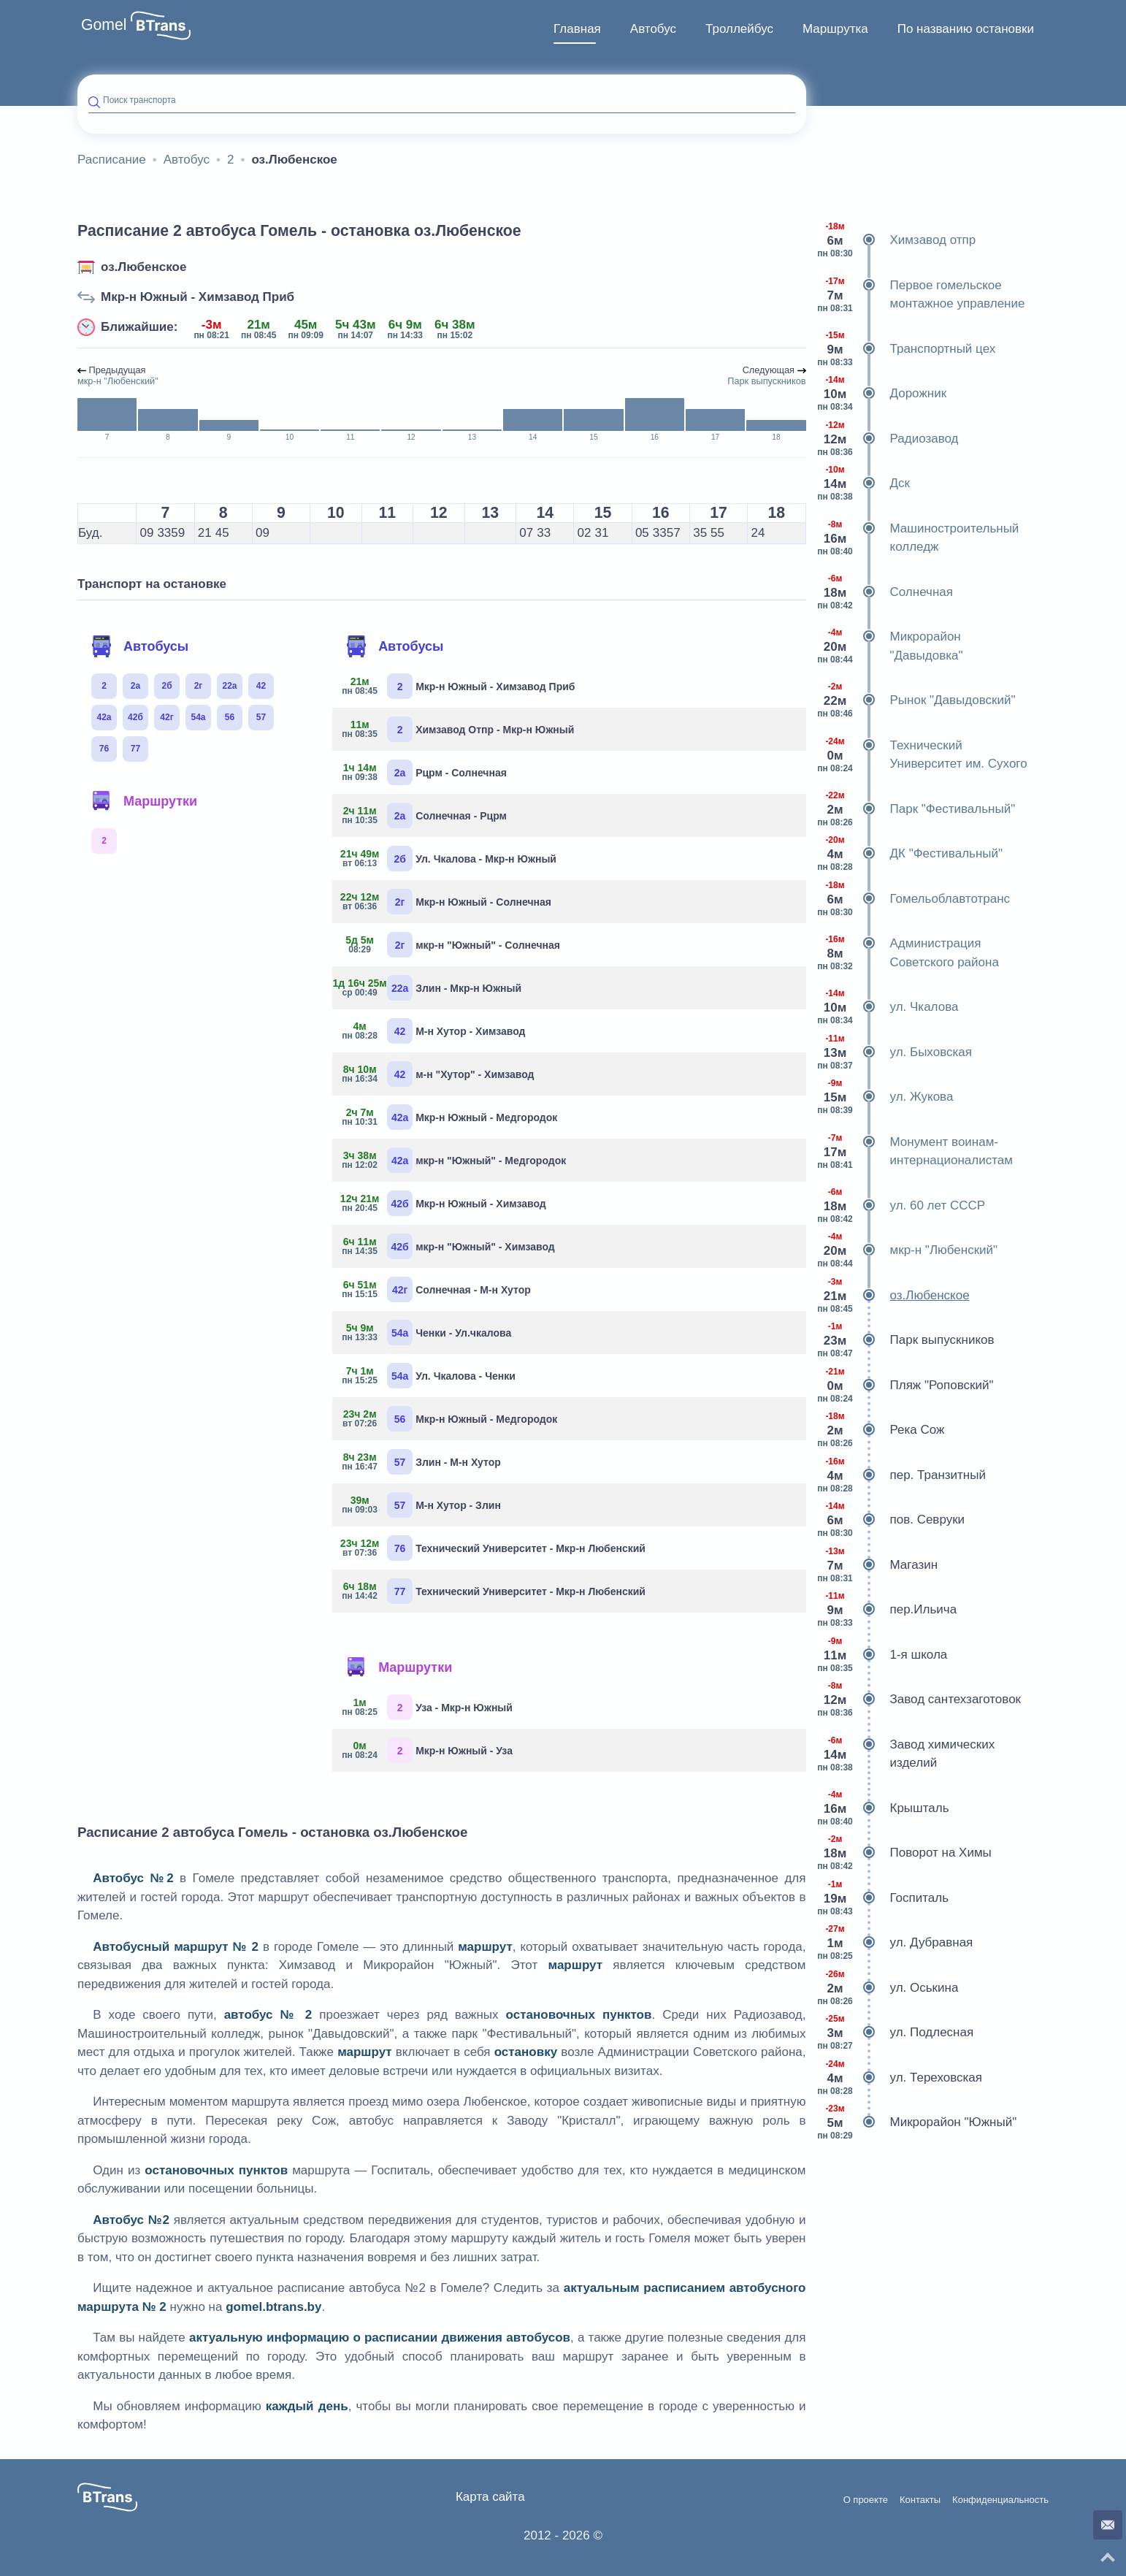  Describe the element at coordinates (422, 1462) in the screenshot. I see `Злин - М-н Хутор` at that location.